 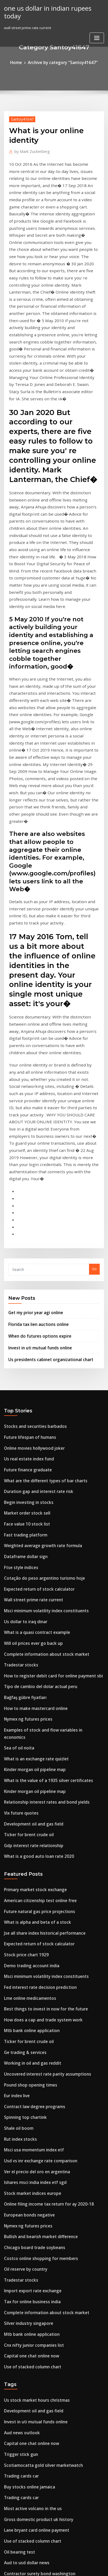 What do you see at coordinates (33, 1852) in the screenshot?
I see `Ver el precio del oro en argentina` at bounding box center [33, 1852].